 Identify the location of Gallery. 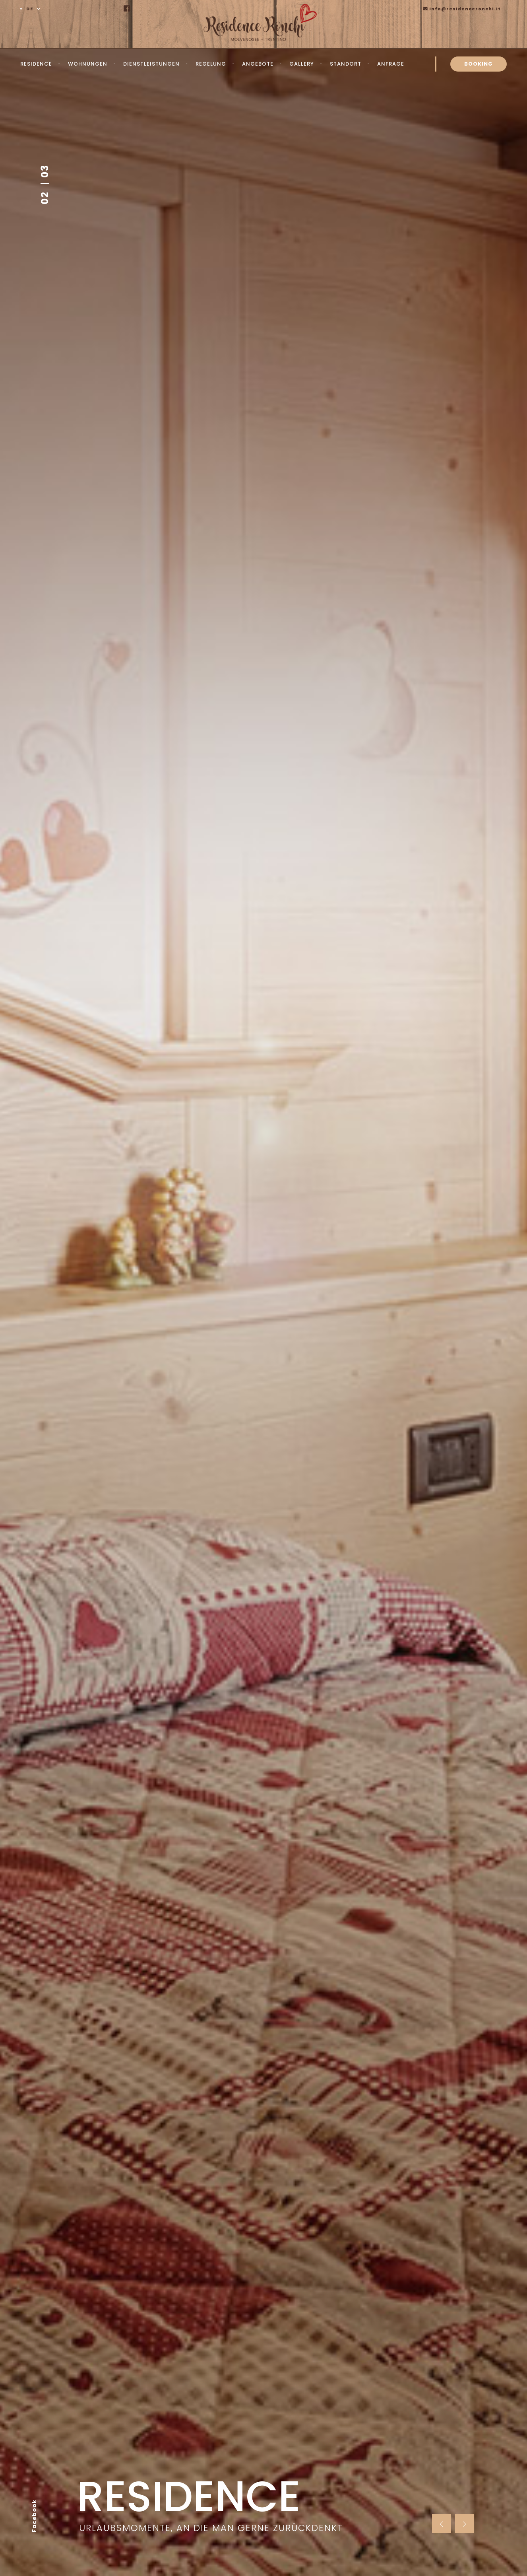
(301, 64).